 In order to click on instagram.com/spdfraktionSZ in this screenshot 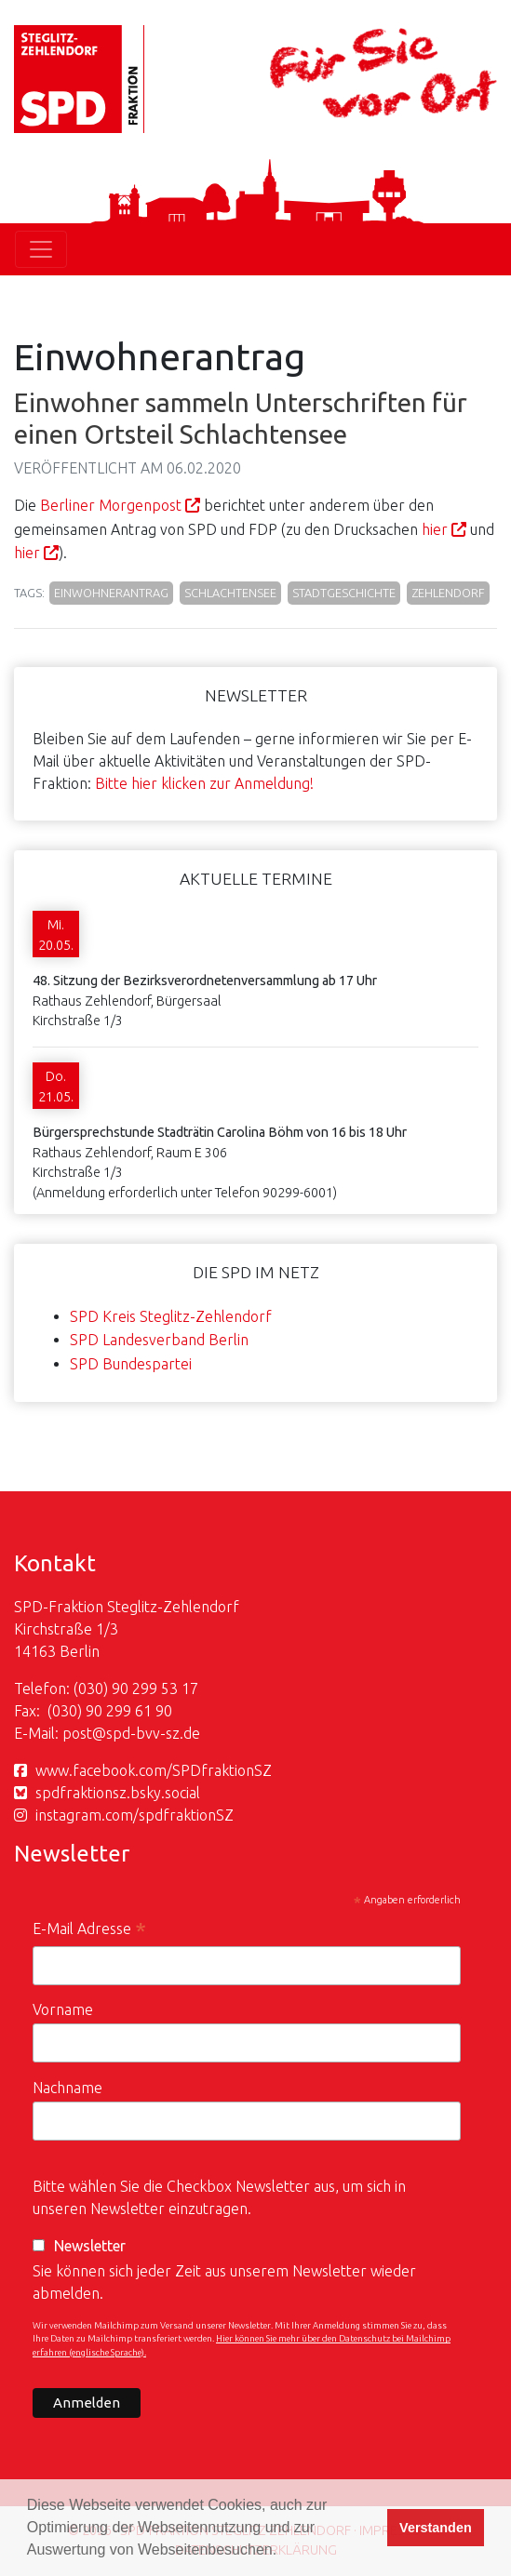, I will do `click(134, 1815)`.